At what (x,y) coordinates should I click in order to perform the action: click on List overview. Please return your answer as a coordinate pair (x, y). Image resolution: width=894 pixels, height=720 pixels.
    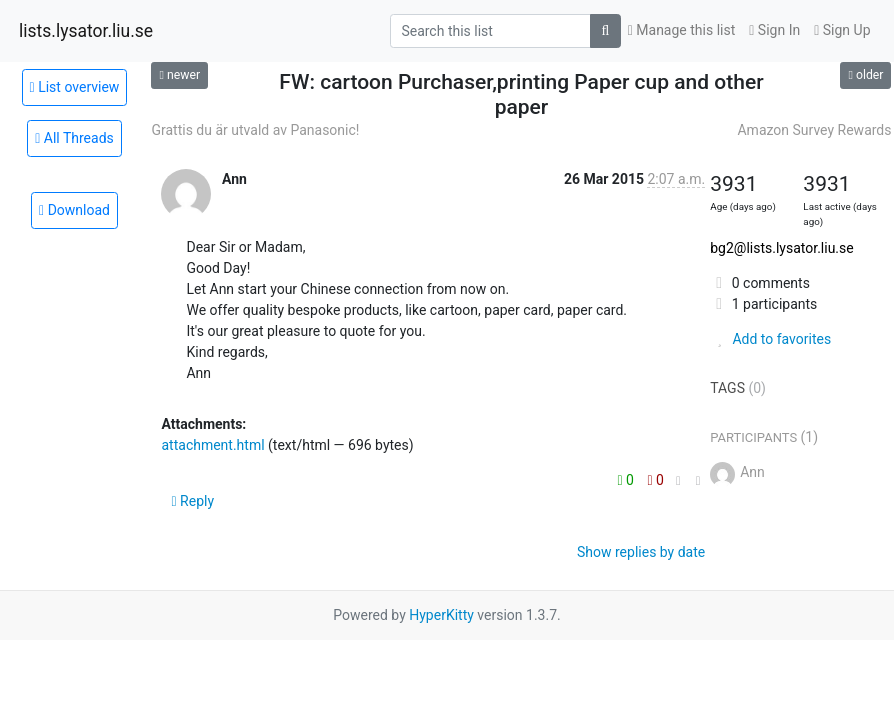
    Looking at the image, I should click on (75, 87).